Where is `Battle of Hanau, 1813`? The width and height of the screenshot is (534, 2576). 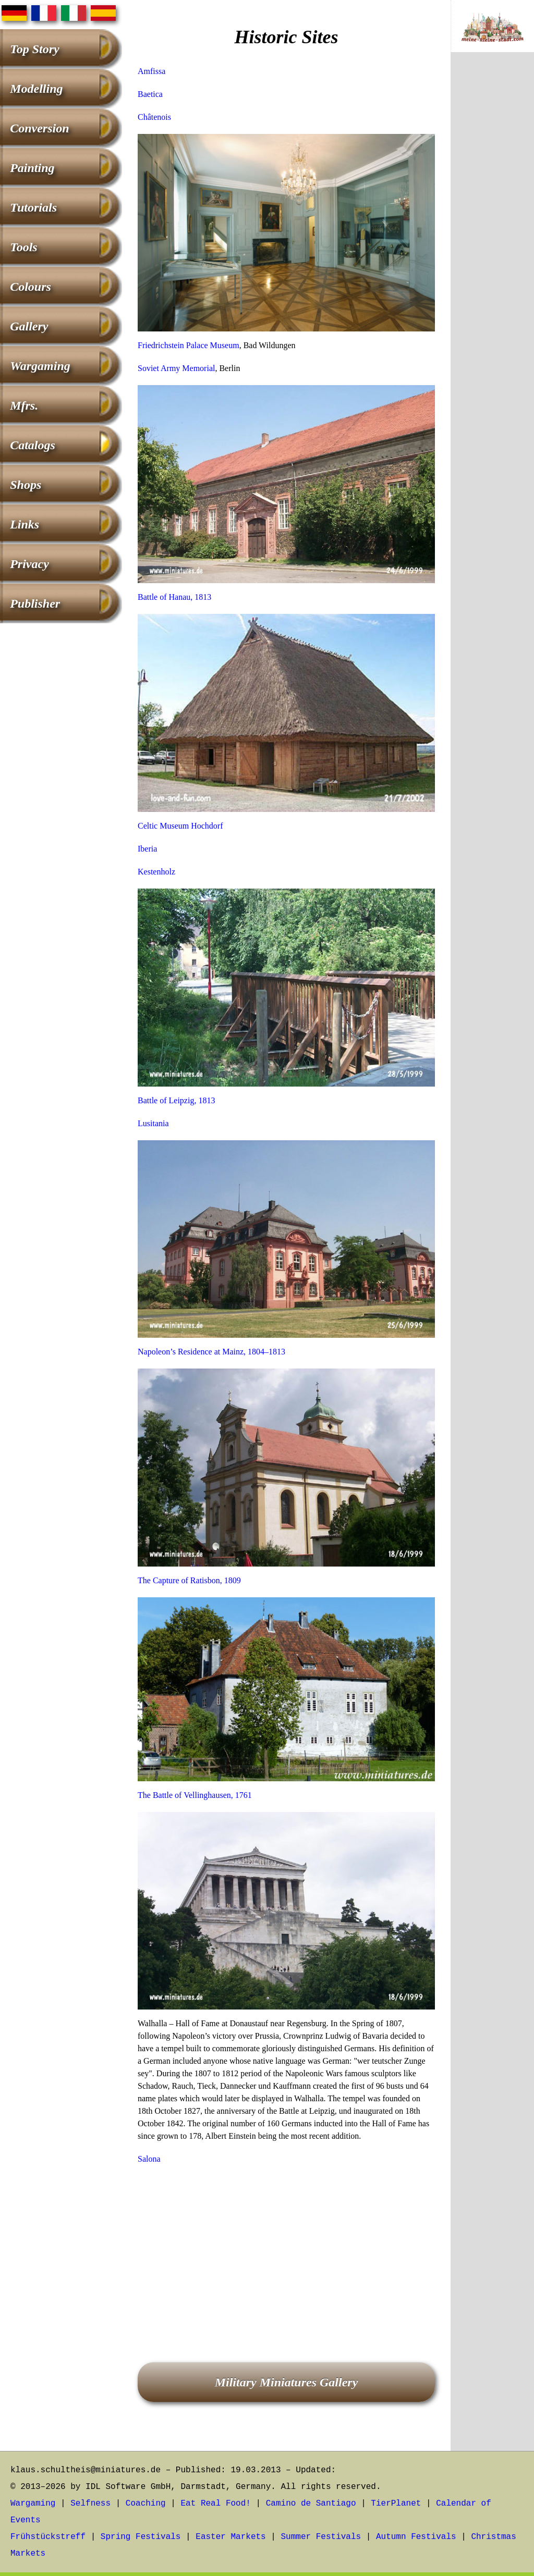
Battle of Hanau, 1813 is located at coordinates (174, 597).